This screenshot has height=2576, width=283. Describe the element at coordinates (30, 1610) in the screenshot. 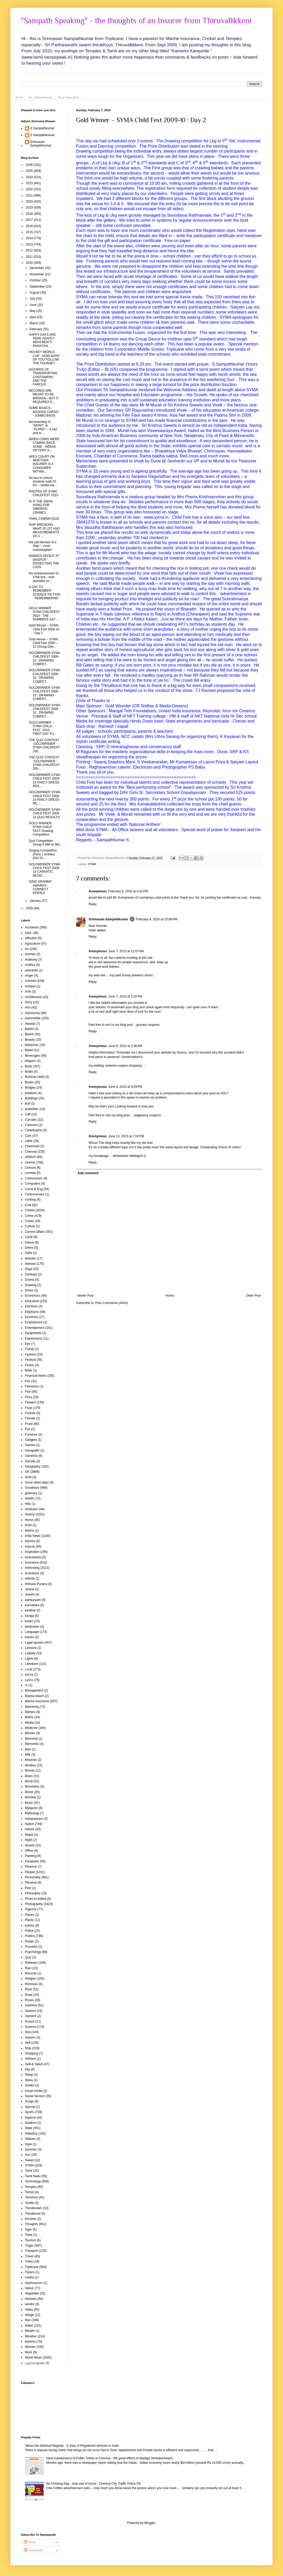

I see `kavithai` at that location.